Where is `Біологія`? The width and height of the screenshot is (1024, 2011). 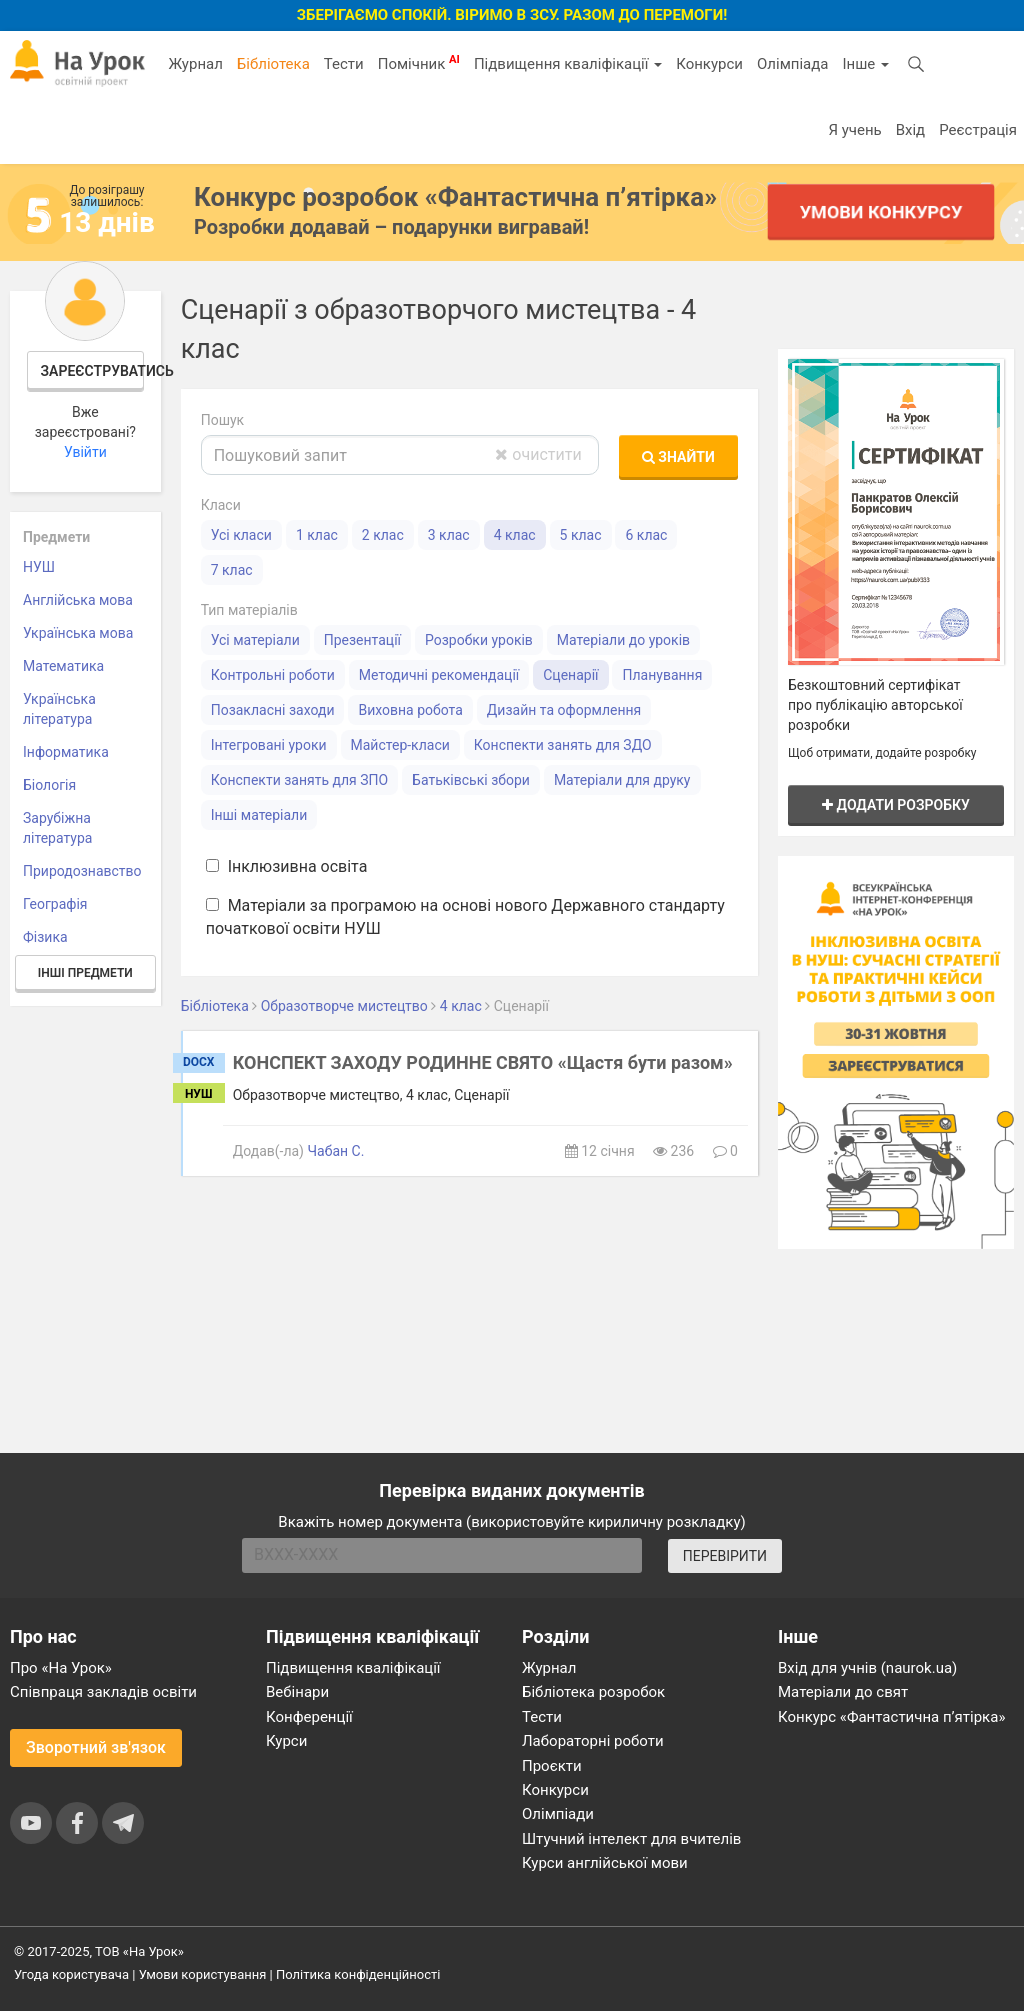
Біологія is located at coordinates (49, 785).